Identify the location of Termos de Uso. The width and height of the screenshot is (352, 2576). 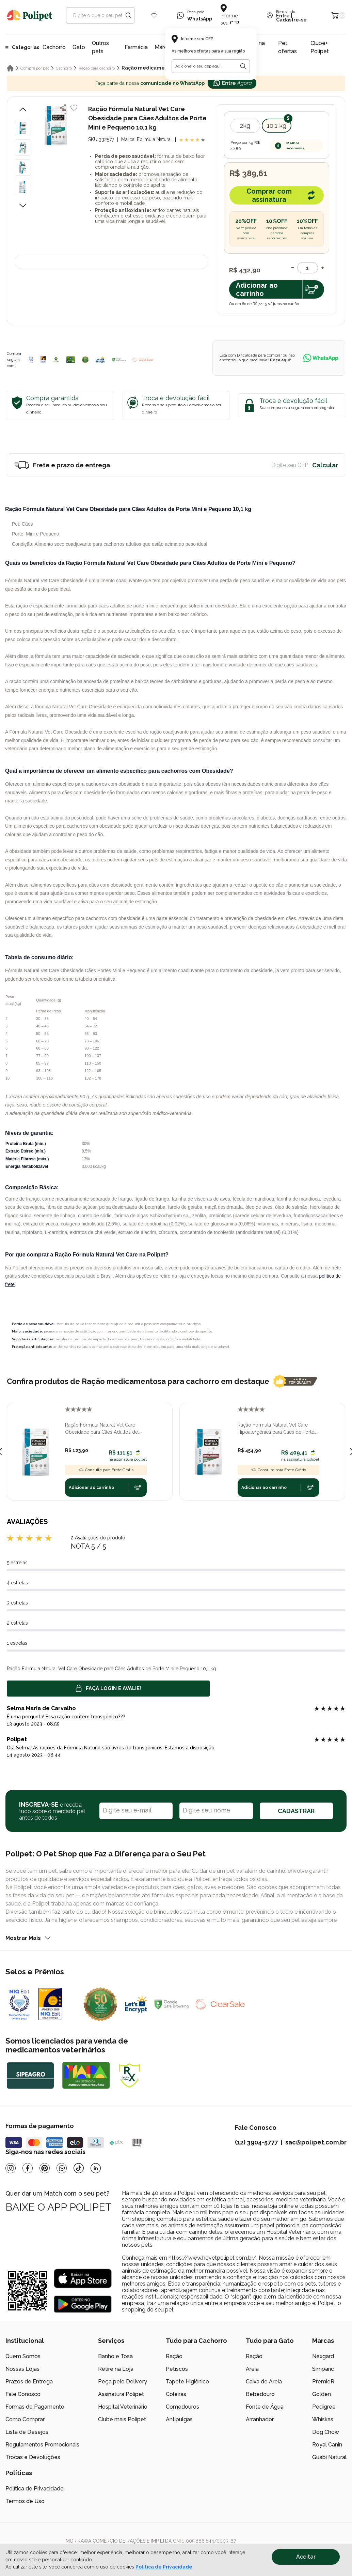
(25, 2501).